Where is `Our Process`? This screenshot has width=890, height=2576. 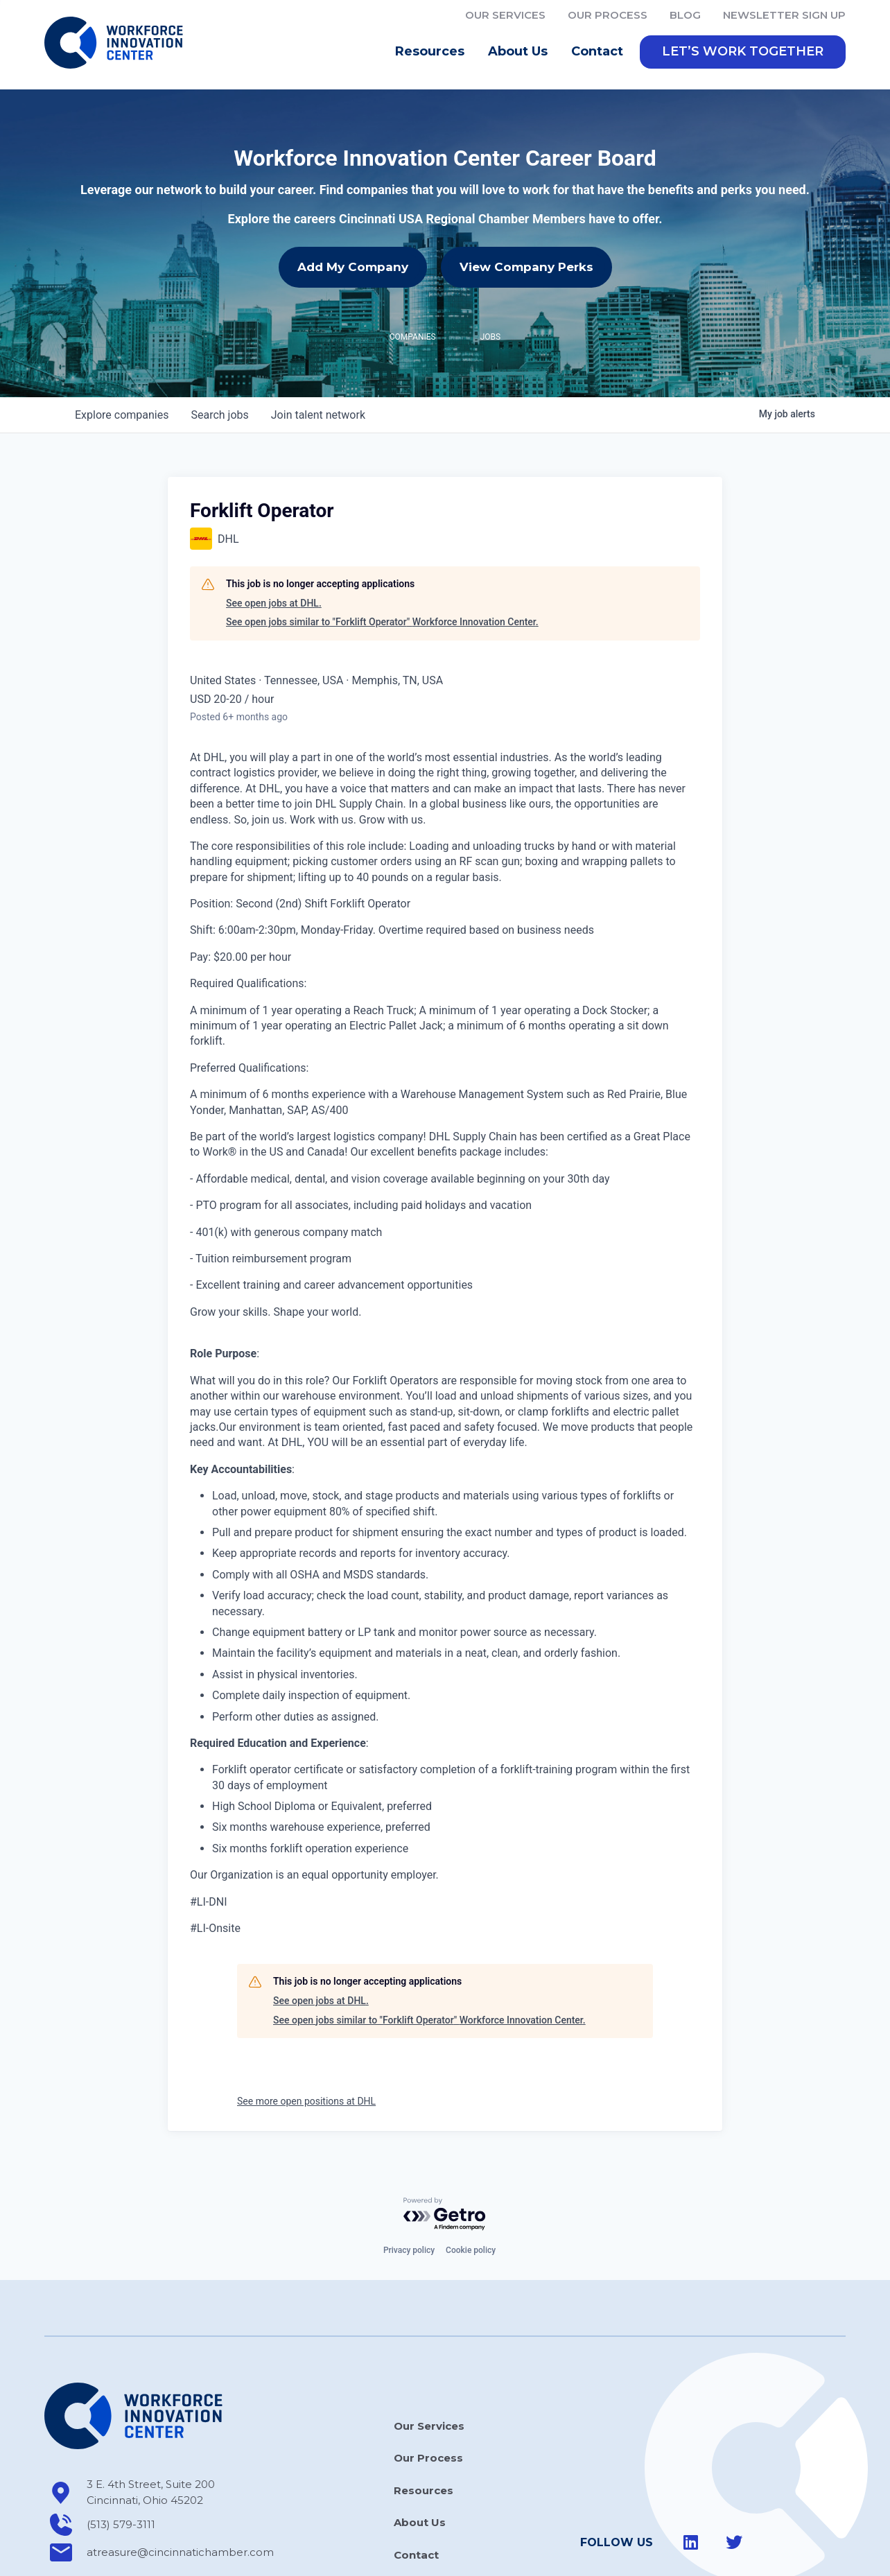
Our Process is located at coordinates (607, 14).